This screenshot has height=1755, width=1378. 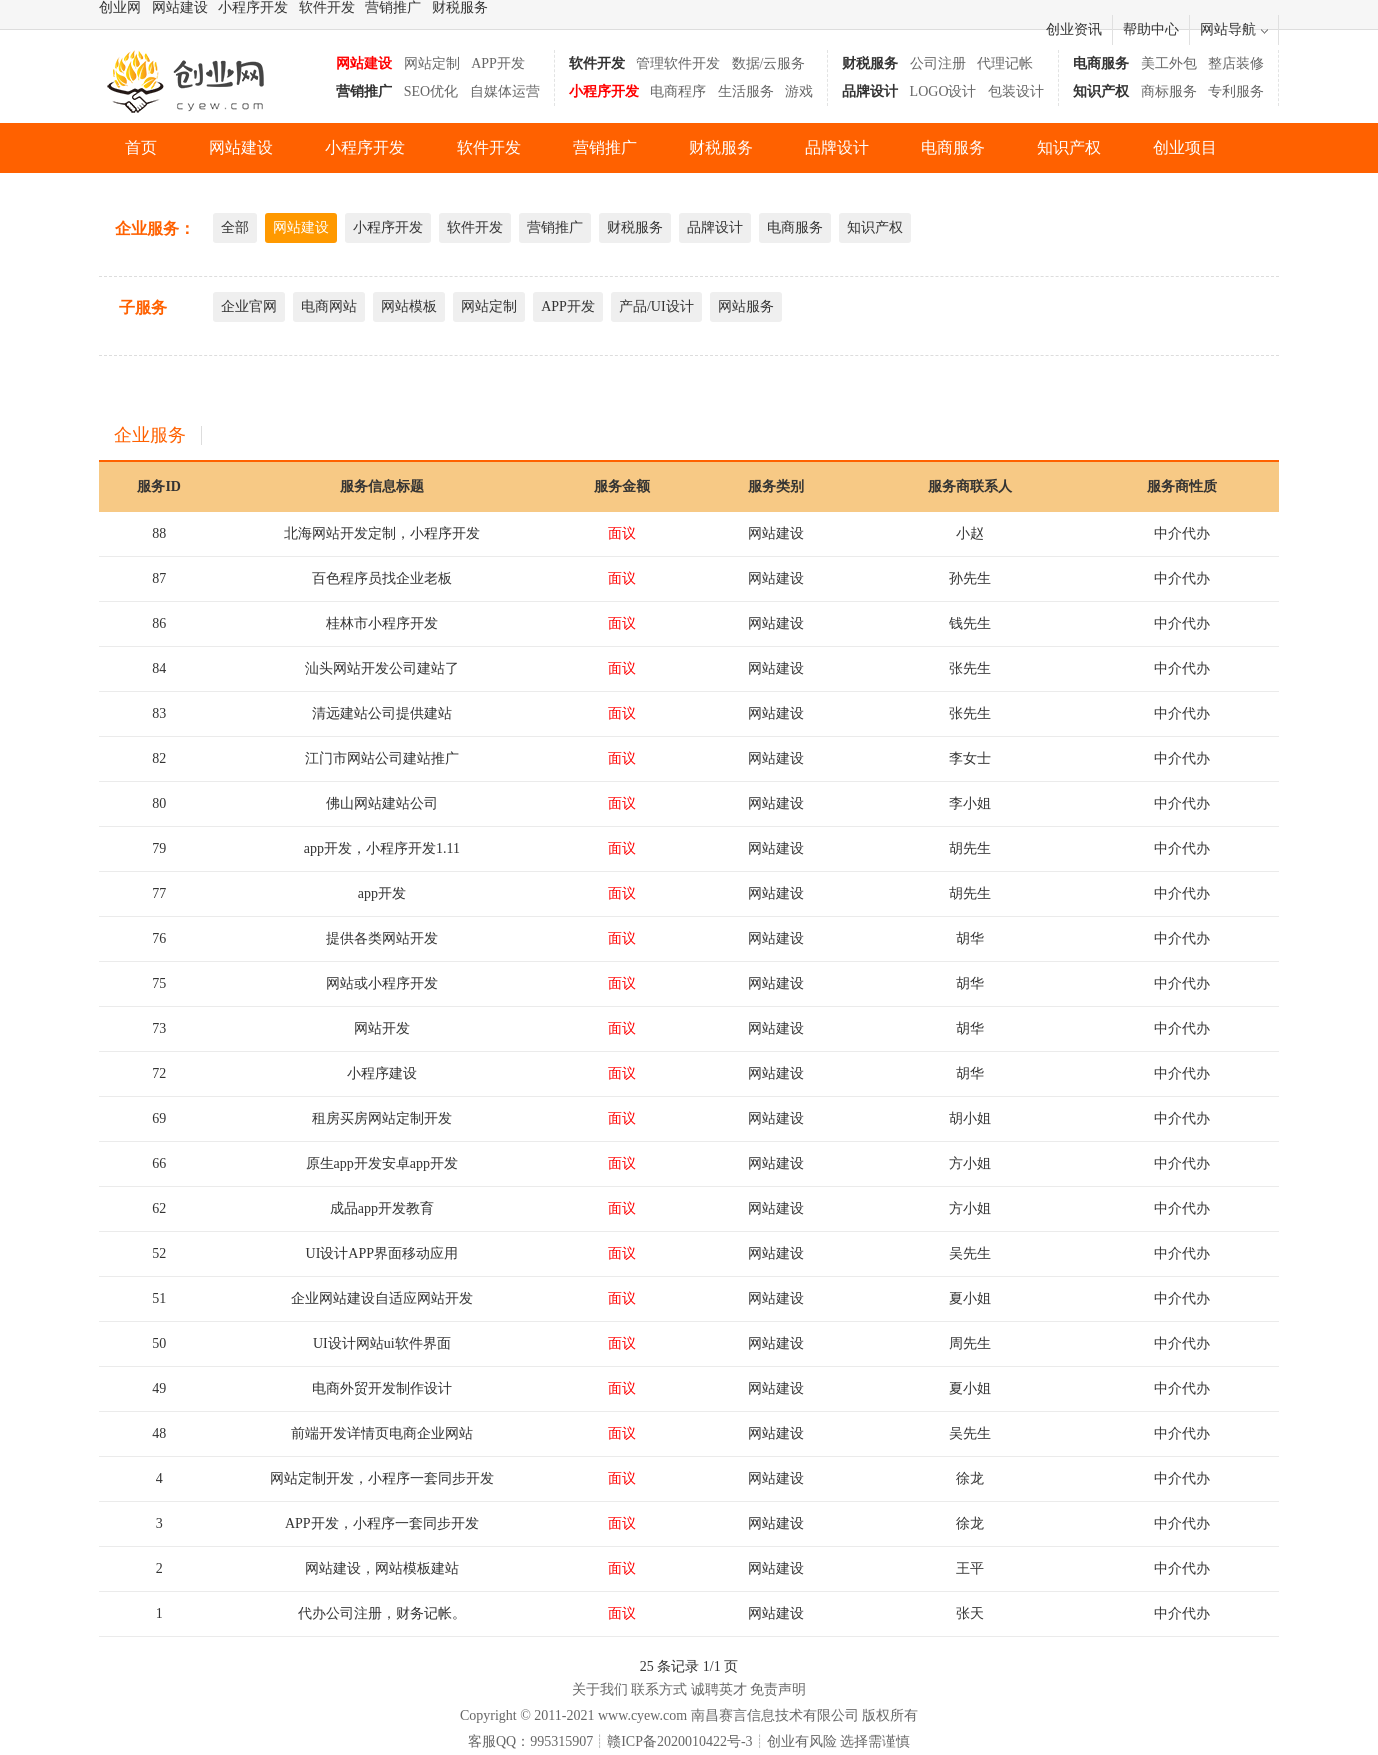 I want to click on 商标服务, so click(x=1169, y=91).